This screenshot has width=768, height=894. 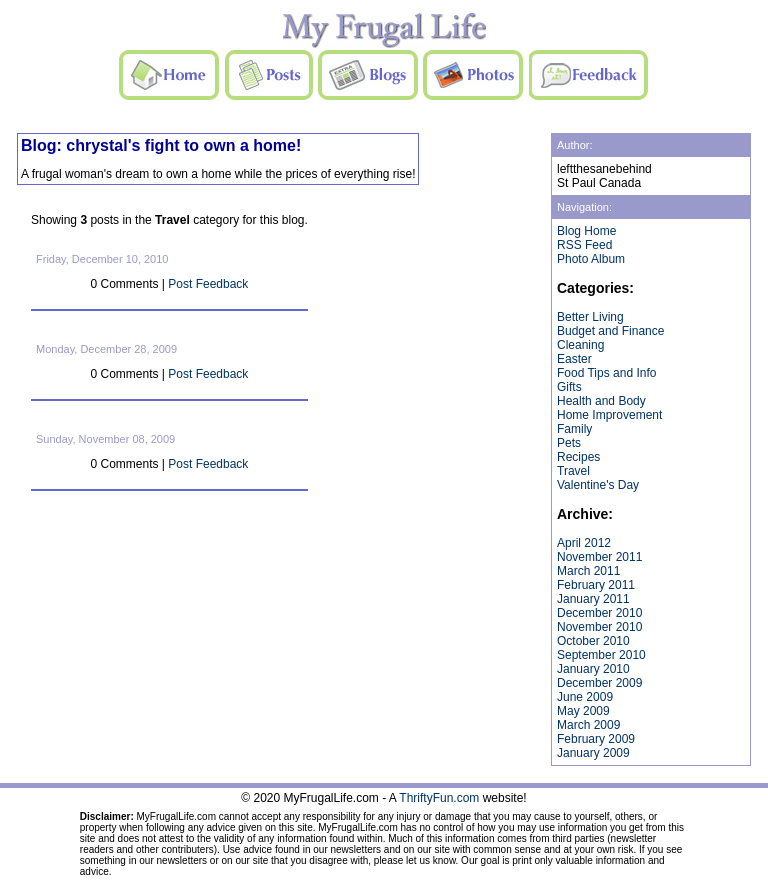 What do you see at coordinates (584, 543) in the screenshot?
I see `April 2012` at bounding box center [584, 543].